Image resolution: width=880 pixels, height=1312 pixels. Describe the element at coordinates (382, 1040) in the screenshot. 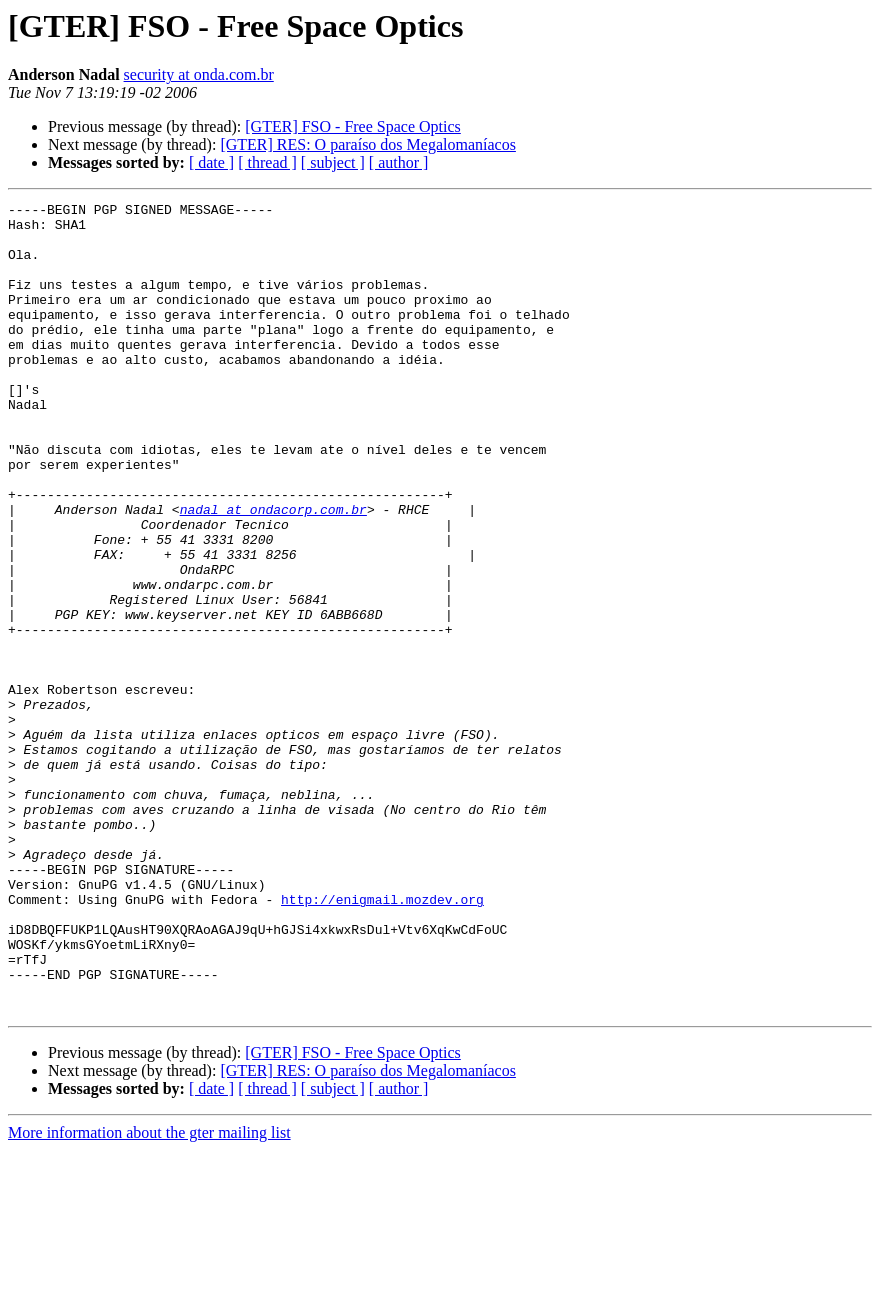

I see `http://enigmail.mozdev.org` at that location.